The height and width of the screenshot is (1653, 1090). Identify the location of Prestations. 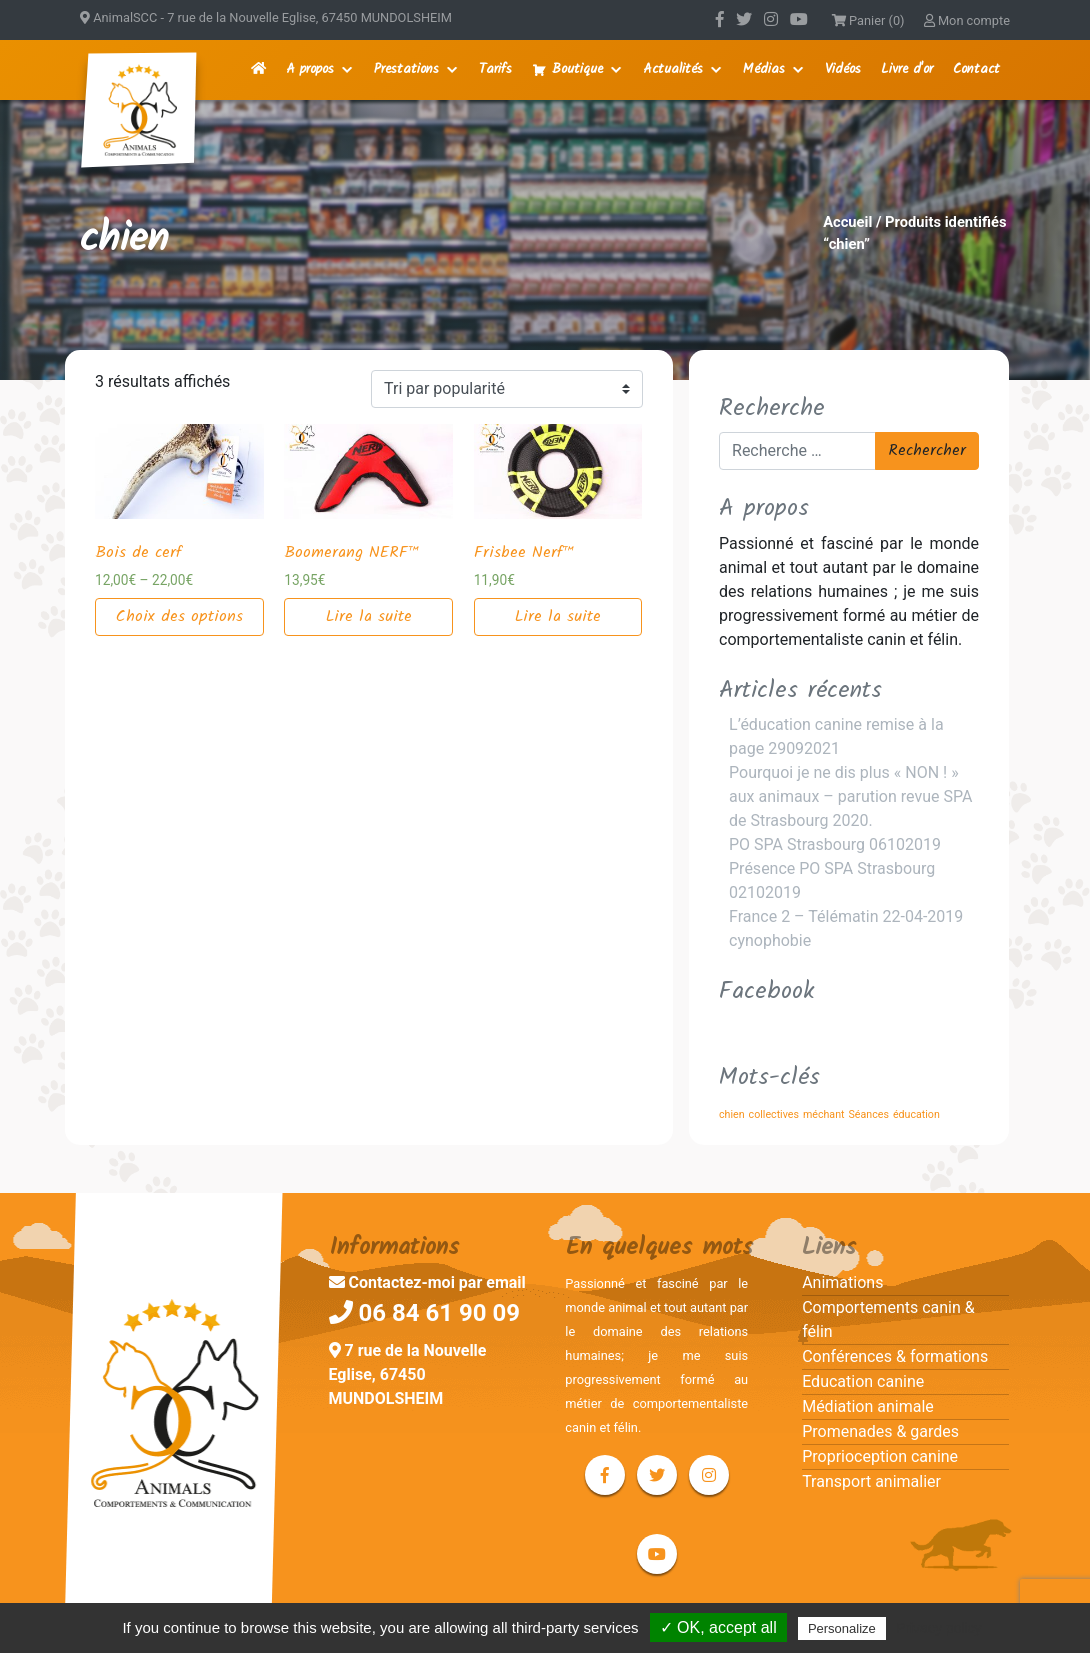
(406, 69).